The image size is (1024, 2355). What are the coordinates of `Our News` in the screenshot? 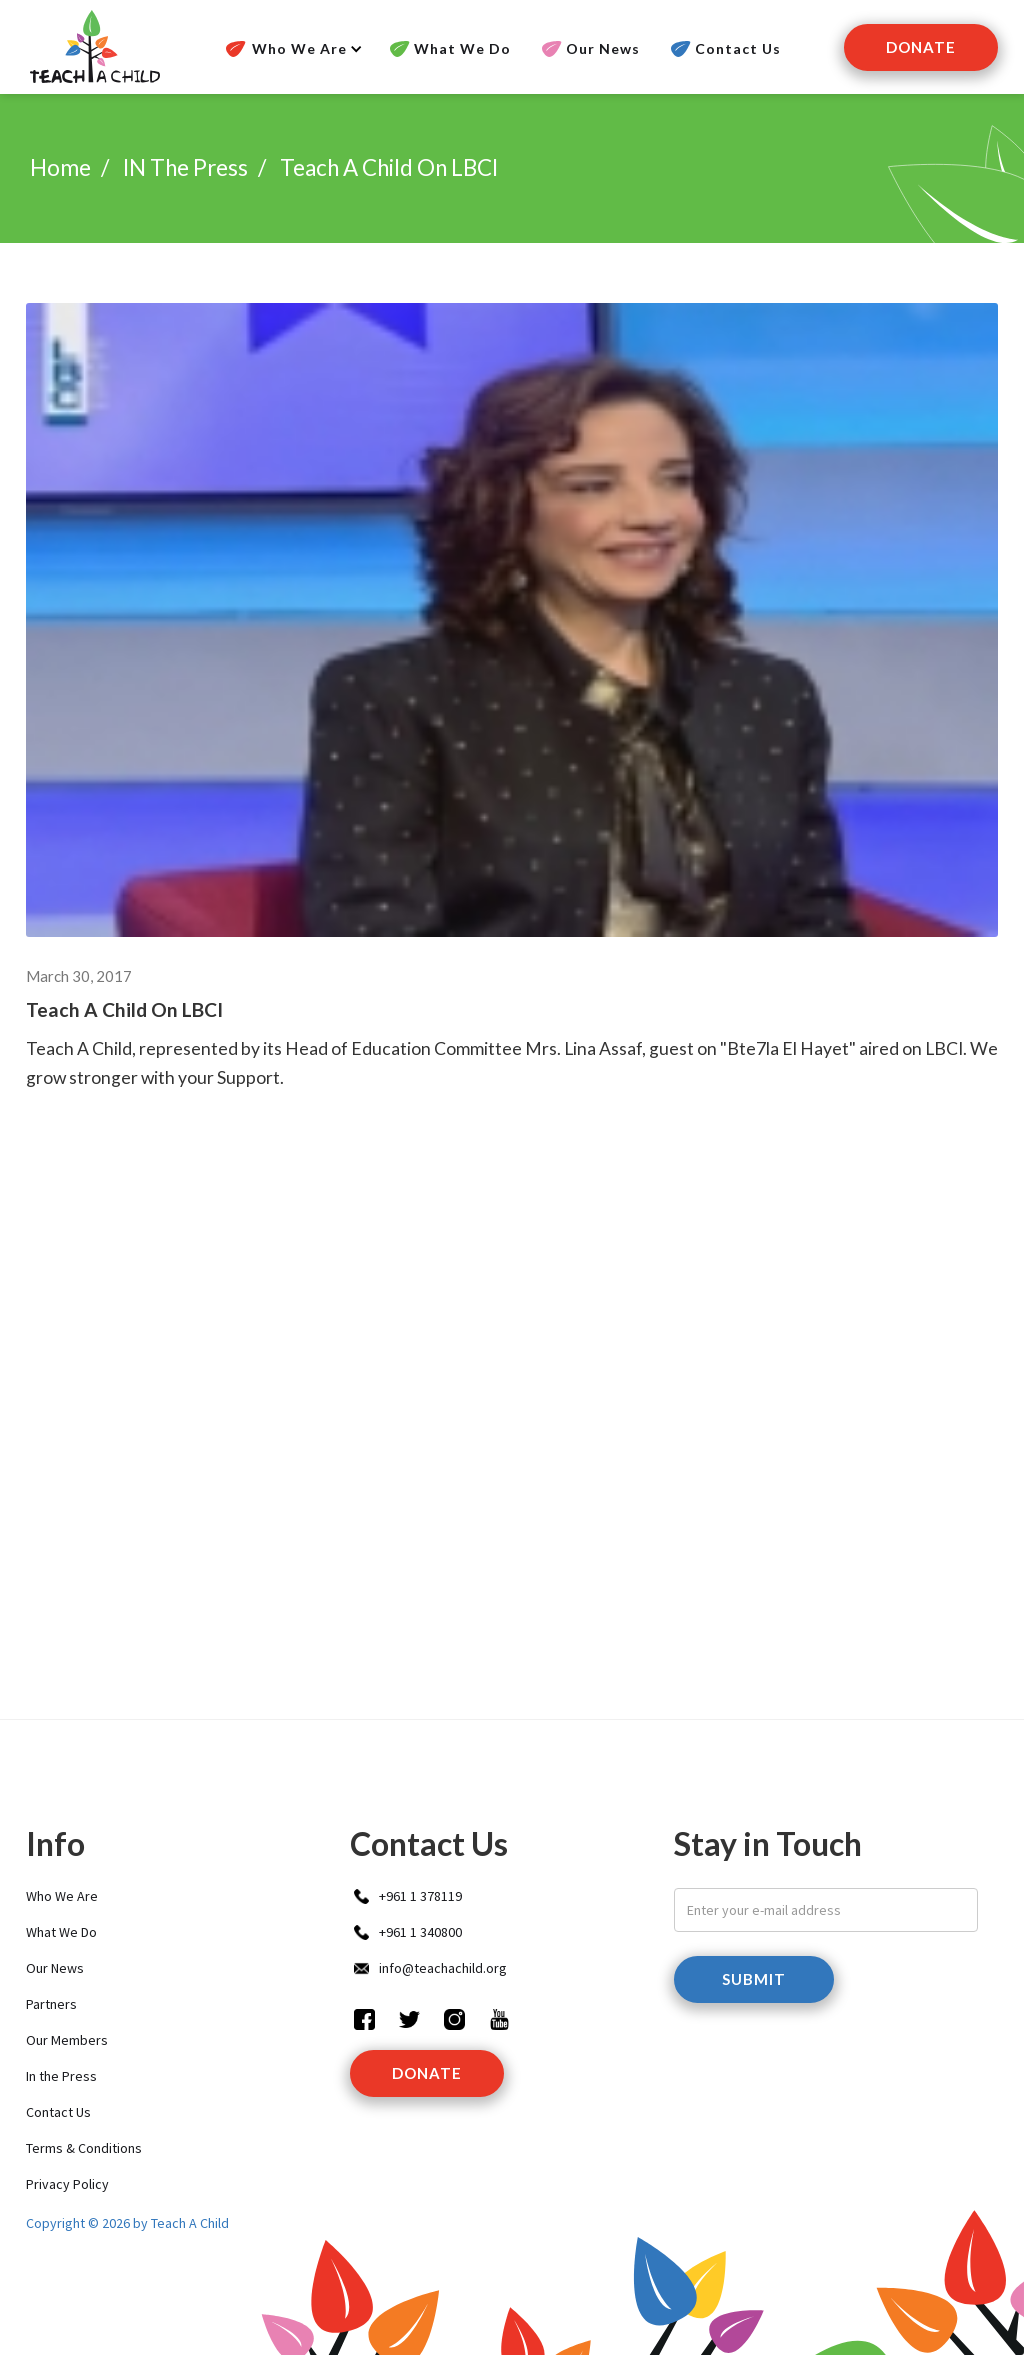 It's located at (603, 48).